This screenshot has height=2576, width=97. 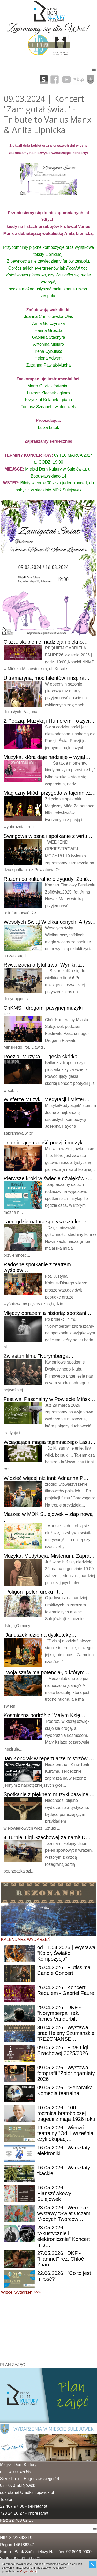 What do you see at coordinates (49, 1794) in the screenshot?
I see `z pięknem muzyki pasyjnej…` at bounding box center [49, 1794].